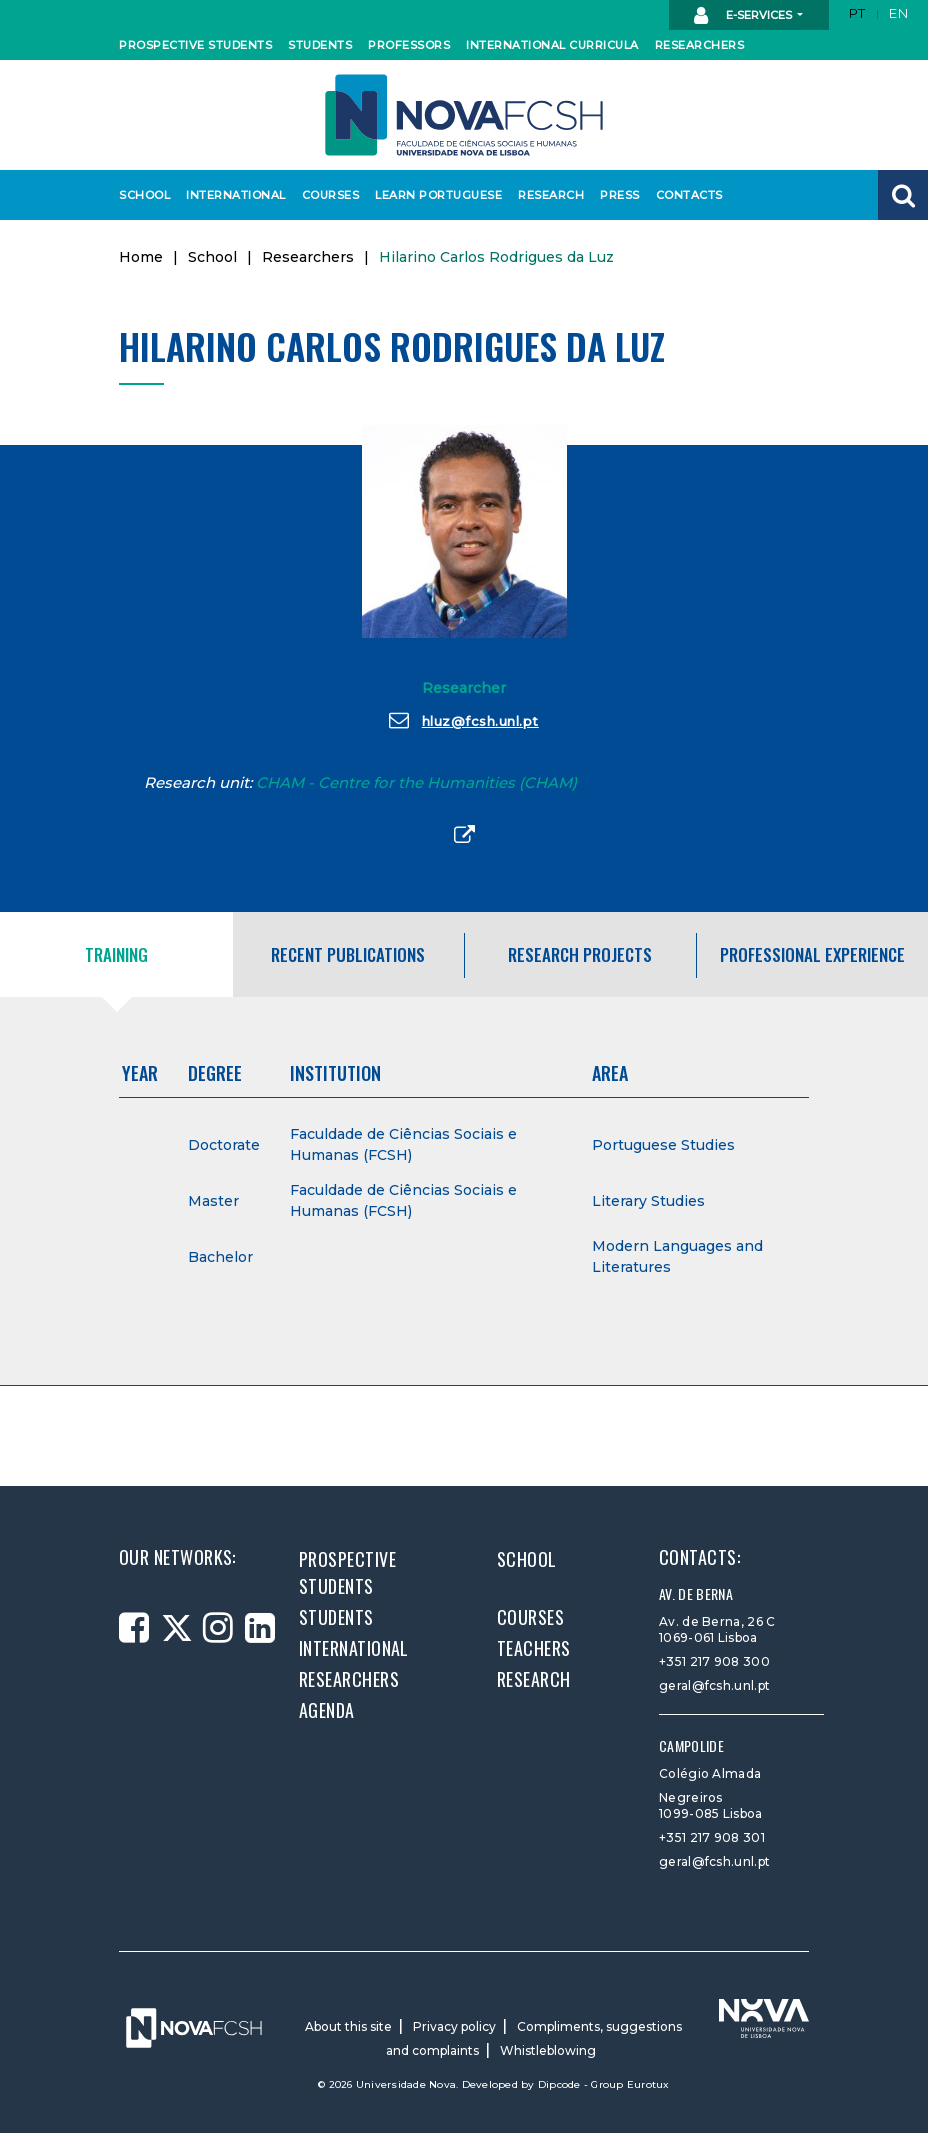  I want to click on Privacy policy, so click(454, 2026).